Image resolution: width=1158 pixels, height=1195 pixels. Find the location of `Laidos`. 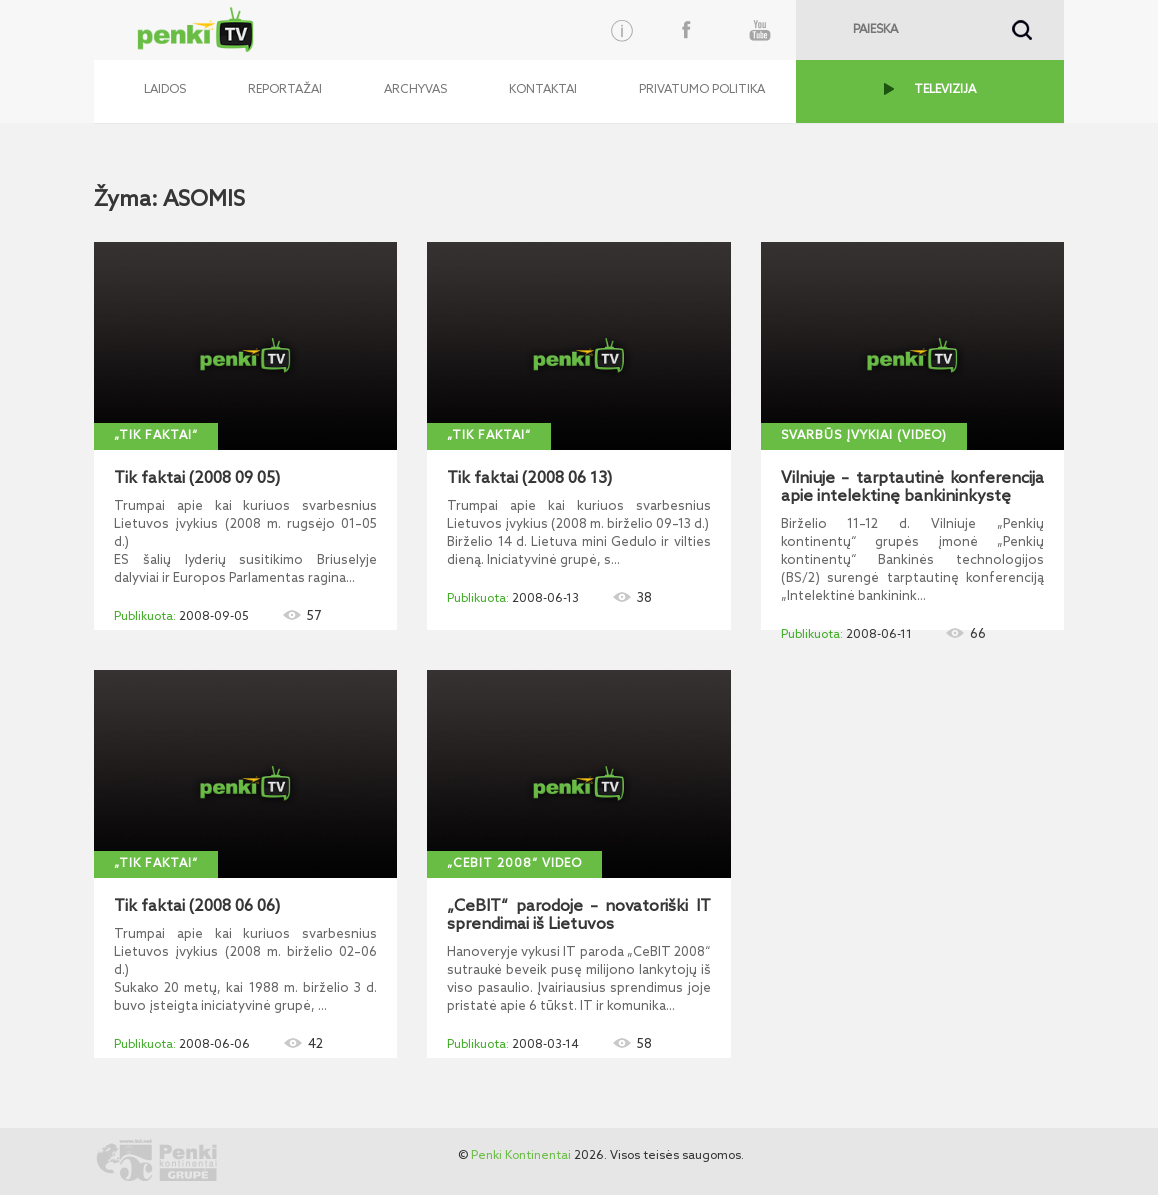

Laidos is located at coordinates (165, 90).